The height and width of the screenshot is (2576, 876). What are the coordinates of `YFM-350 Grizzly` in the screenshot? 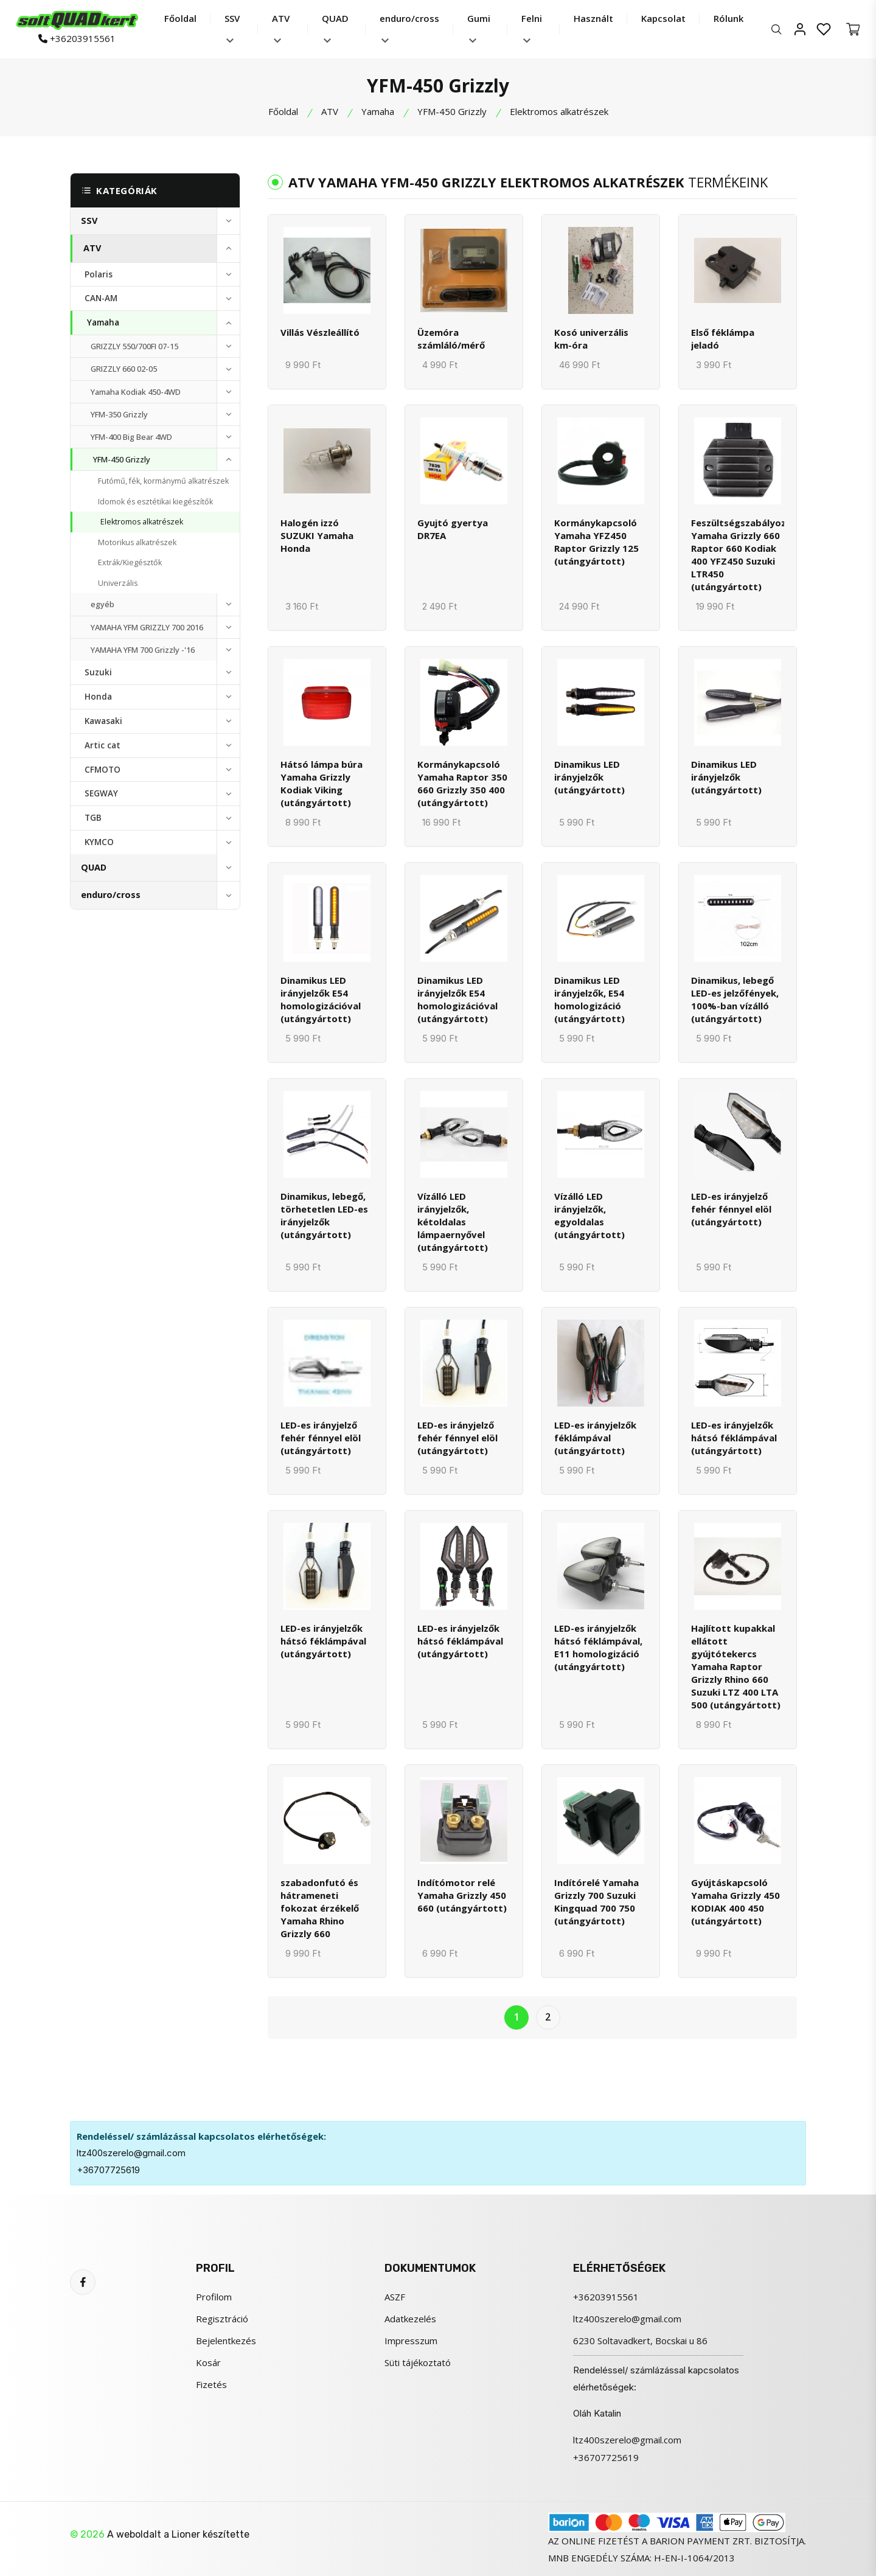 It's located at (119, 414).